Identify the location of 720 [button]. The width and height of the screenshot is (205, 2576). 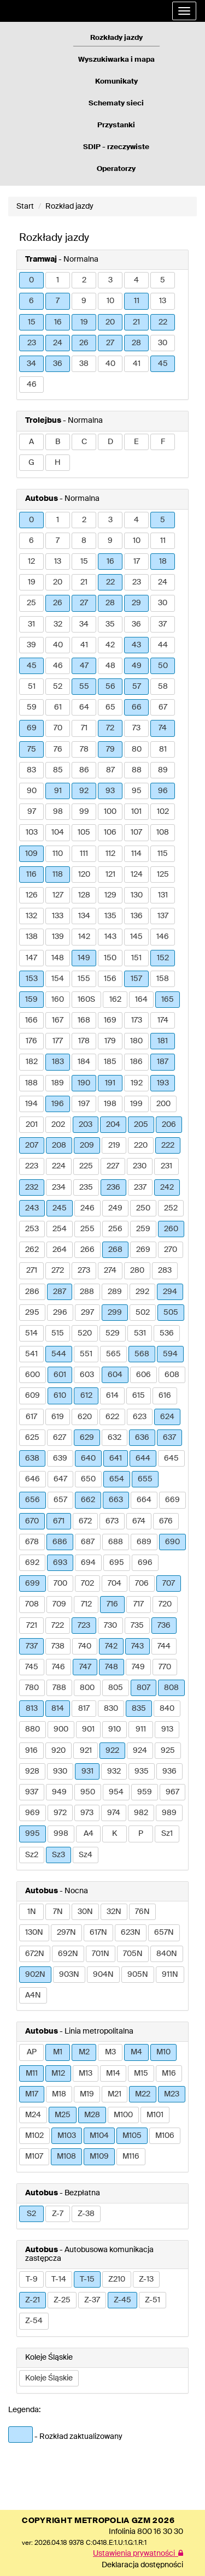
(165, 1604).